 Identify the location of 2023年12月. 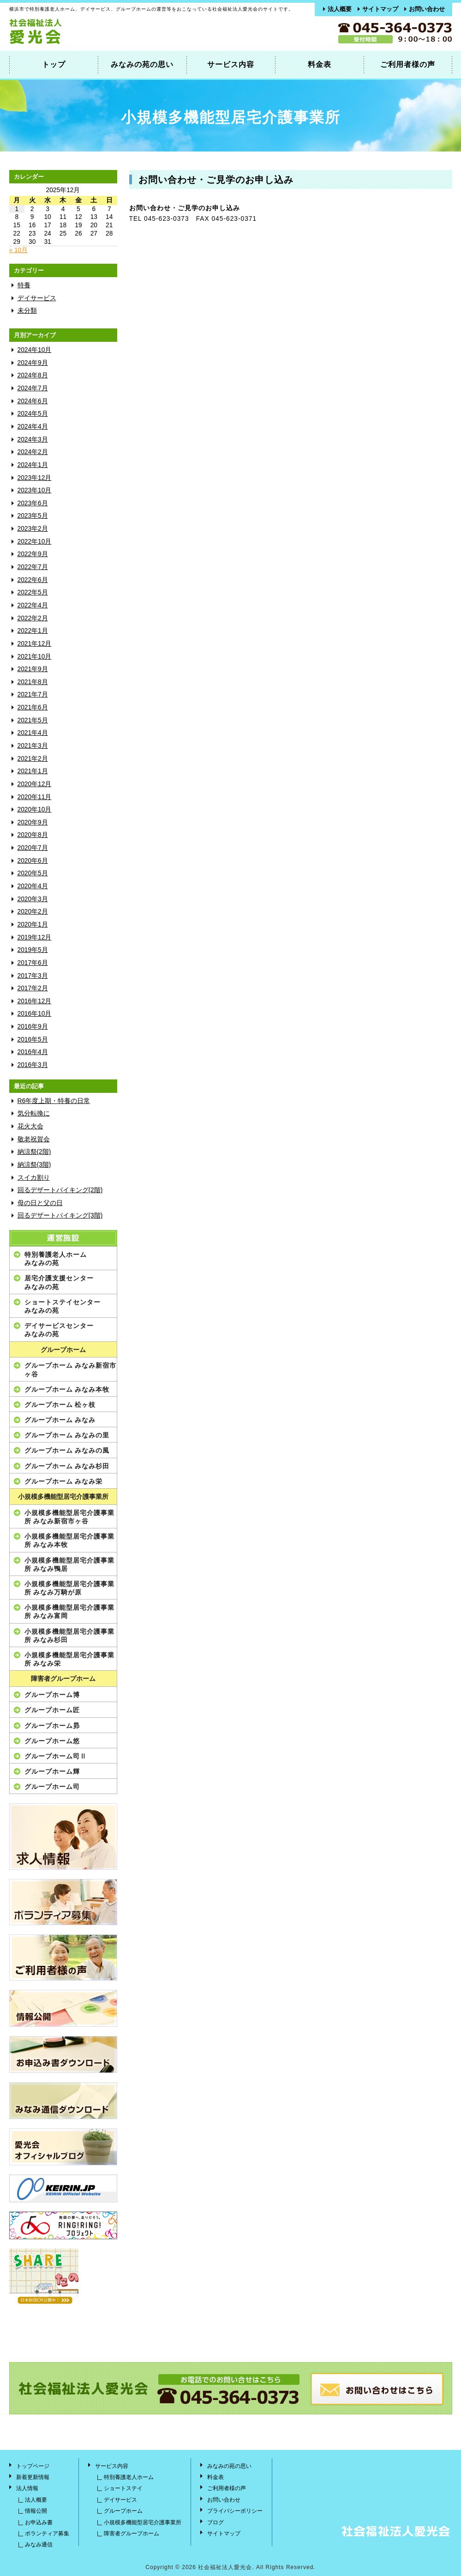
(35, 477).